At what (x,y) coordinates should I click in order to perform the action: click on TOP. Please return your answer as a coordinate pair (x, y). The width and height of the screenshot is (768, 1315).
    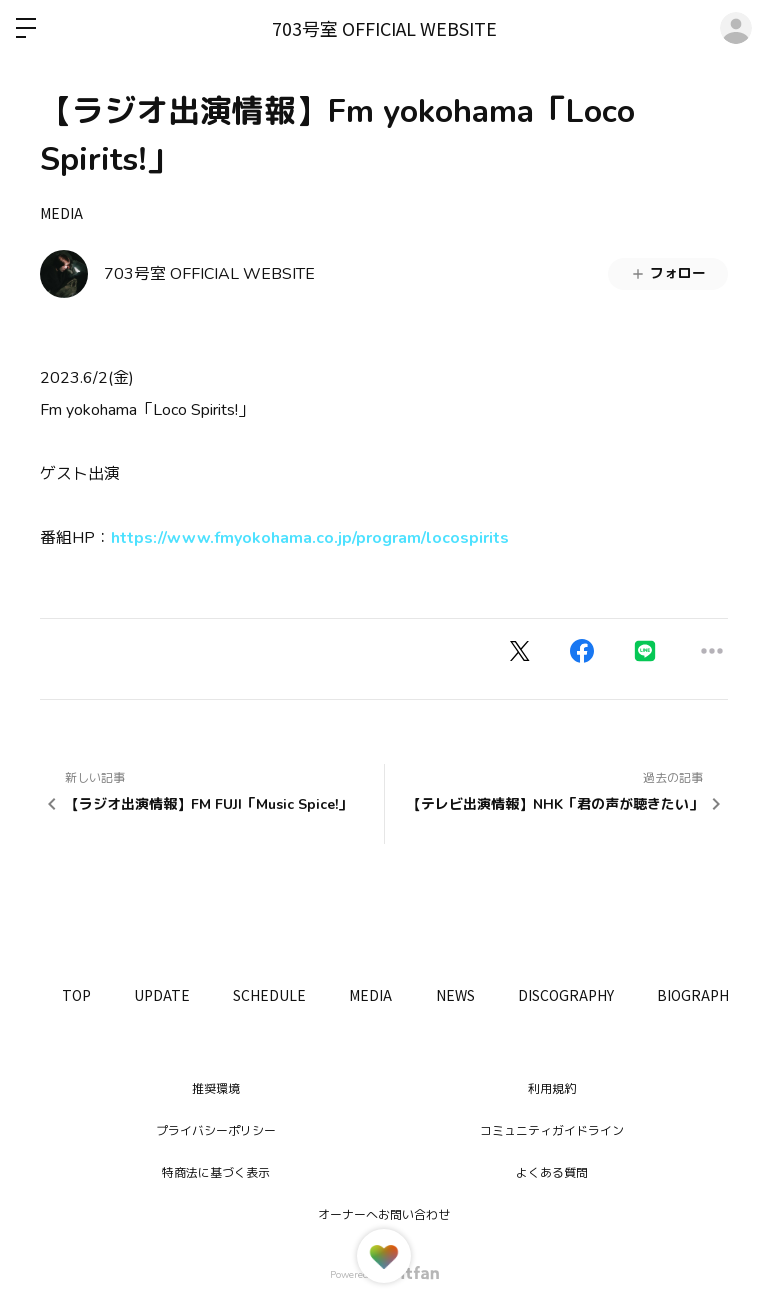
    Looking at the image, I should click on (79, 995).